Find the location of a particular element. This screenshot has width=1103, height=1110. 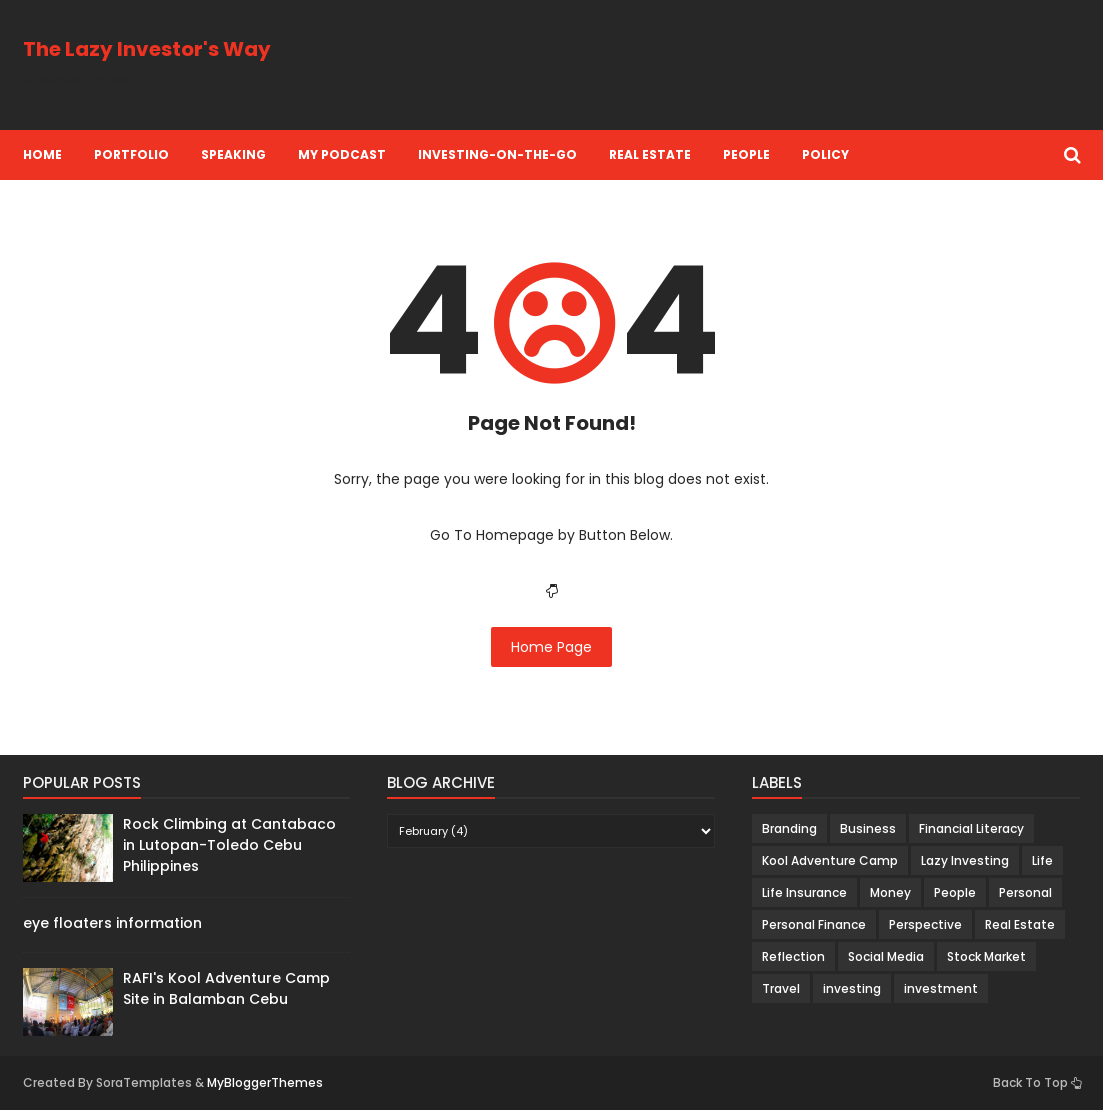

People is located at coordinates (746, 154).